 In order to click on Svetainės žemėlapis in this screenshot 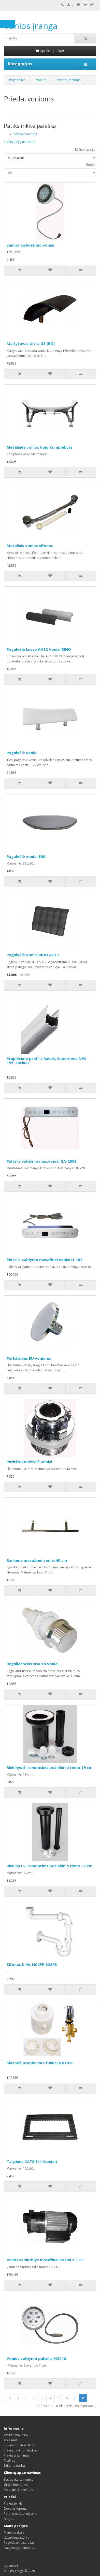, I will do `click(18, 2490)`.